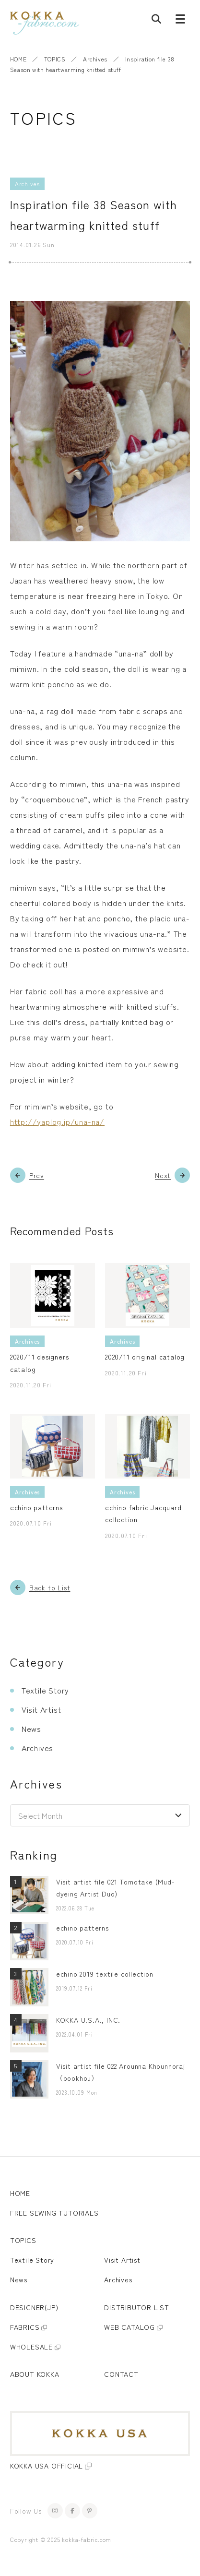 The width and height of the screenshot is (200, 2576). Describe the element at coordinates (163, 1175) in the screenshot. I see `Next` at that location.